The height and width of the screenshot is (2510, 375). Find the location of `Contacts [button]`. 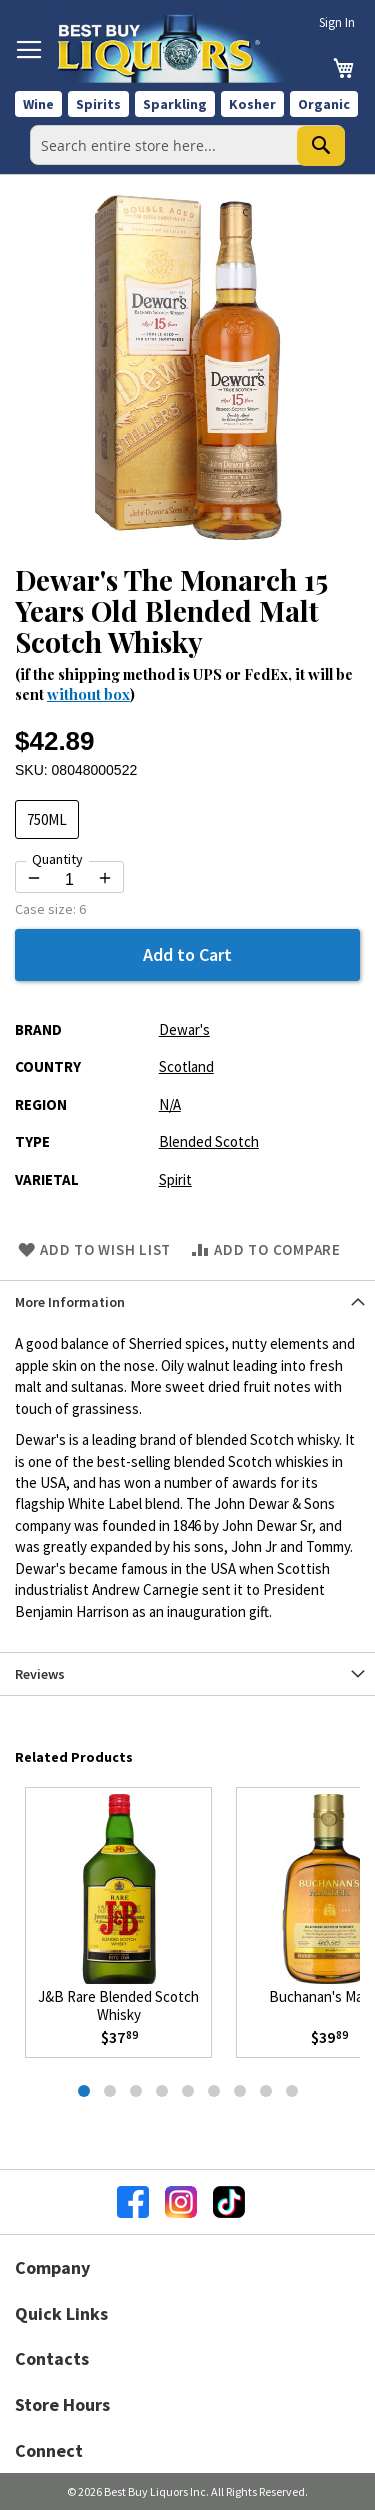

Contacts [button] is located at coordinates (52, 2358).